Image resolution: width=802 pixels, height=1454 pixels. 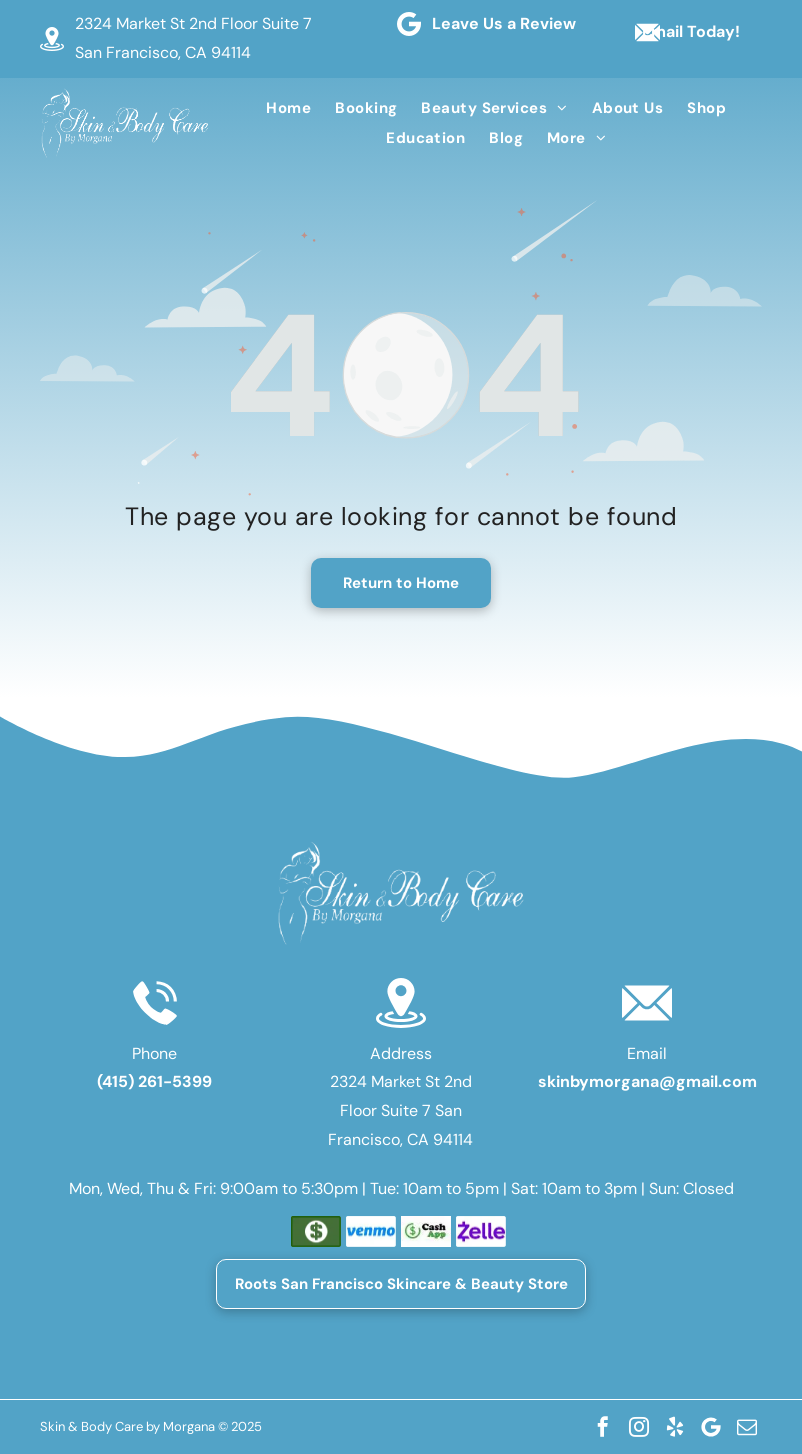 I want to click on [instagram], so click(x=639, y=1427).